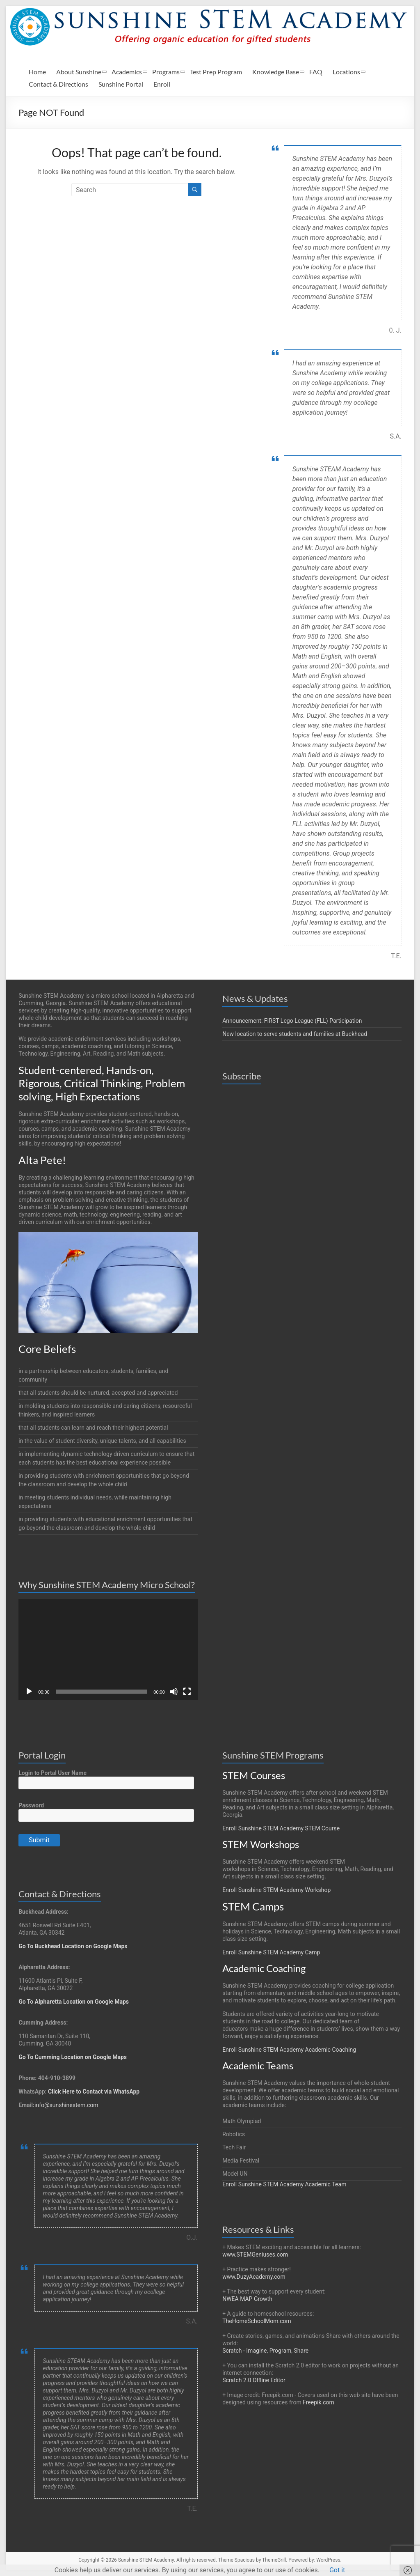 The width and height of the screenshot is (420, 2576). I want to click on Test Prep Program, so click(216, 72).